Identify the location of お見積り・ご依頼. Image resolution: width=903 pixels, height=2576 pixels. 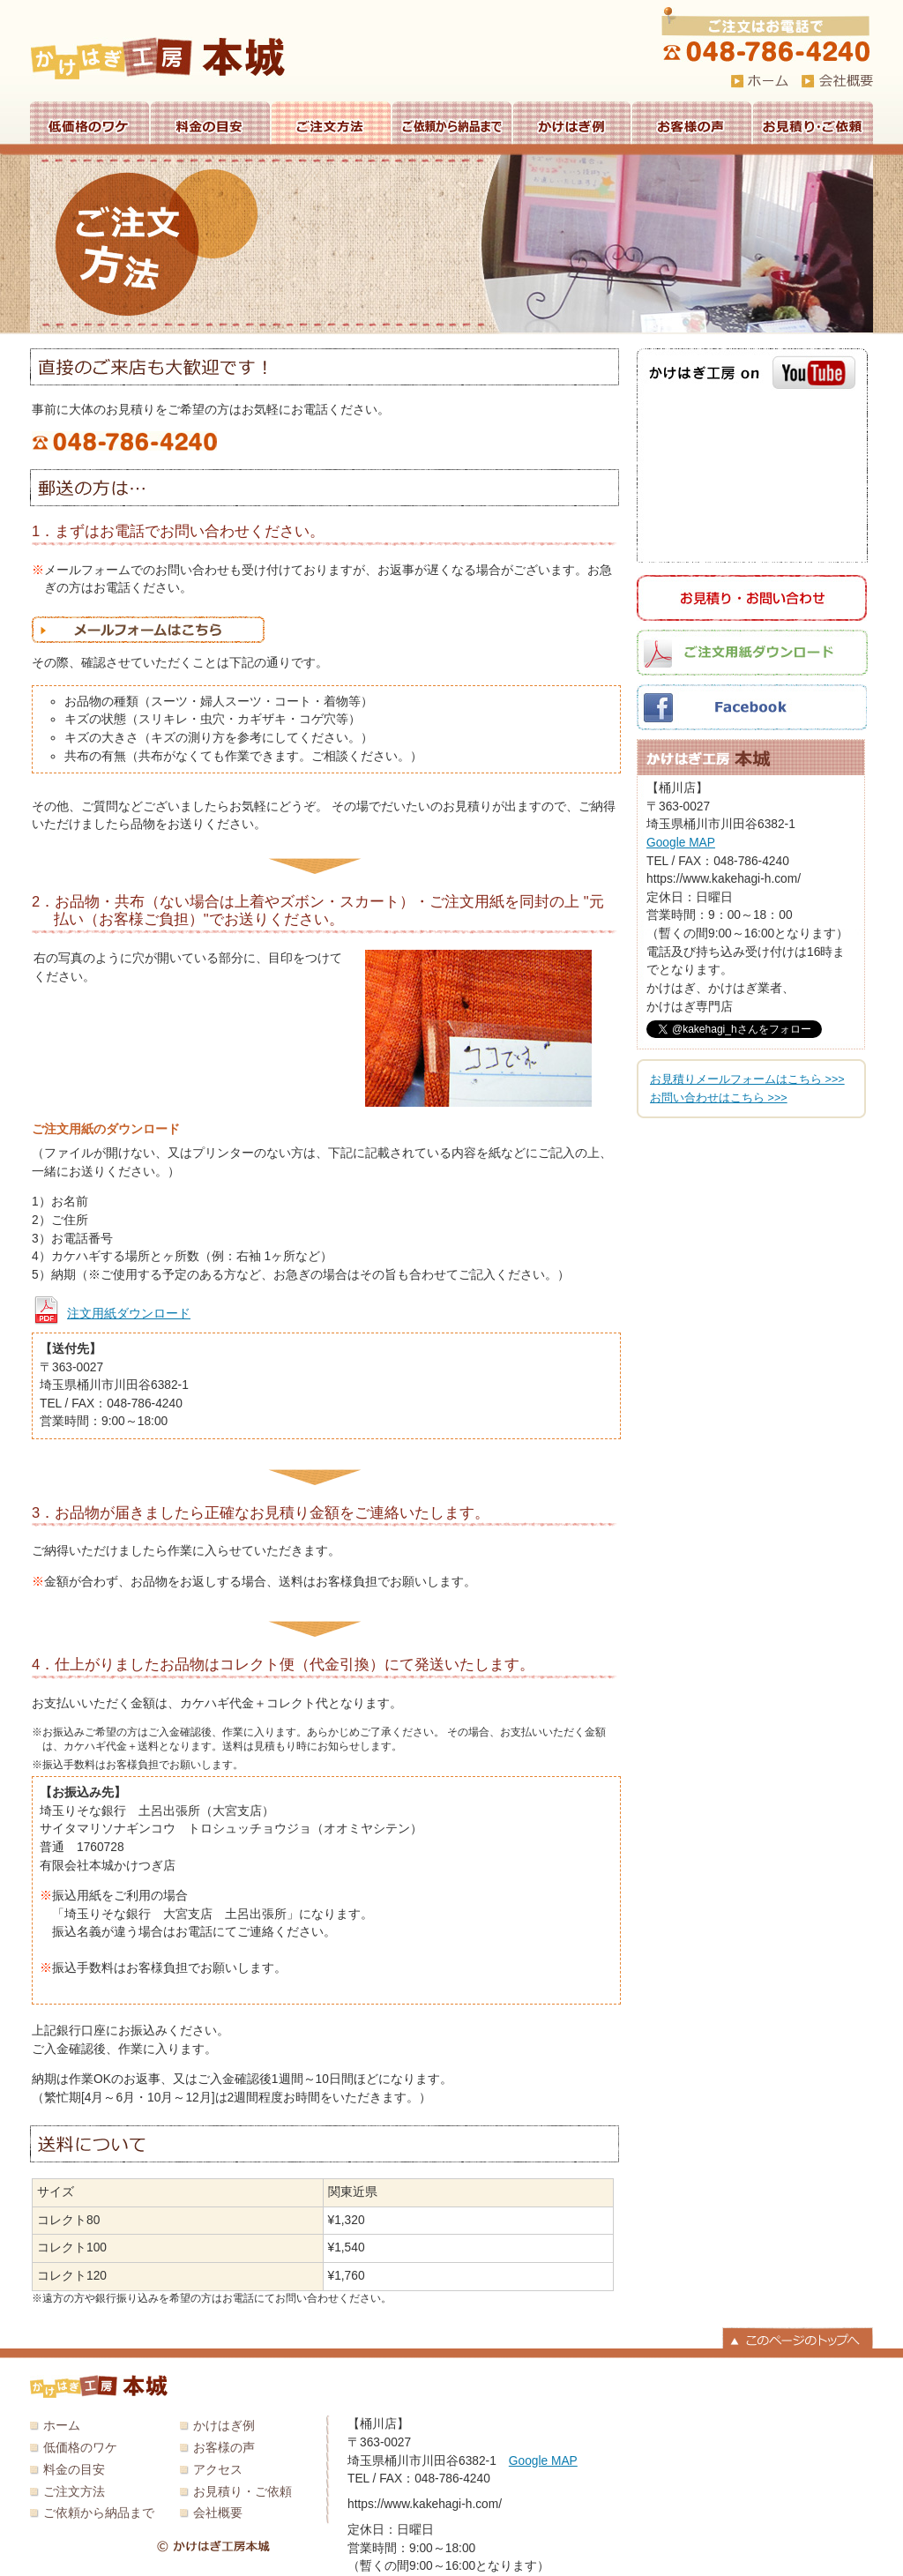
(813, 122).